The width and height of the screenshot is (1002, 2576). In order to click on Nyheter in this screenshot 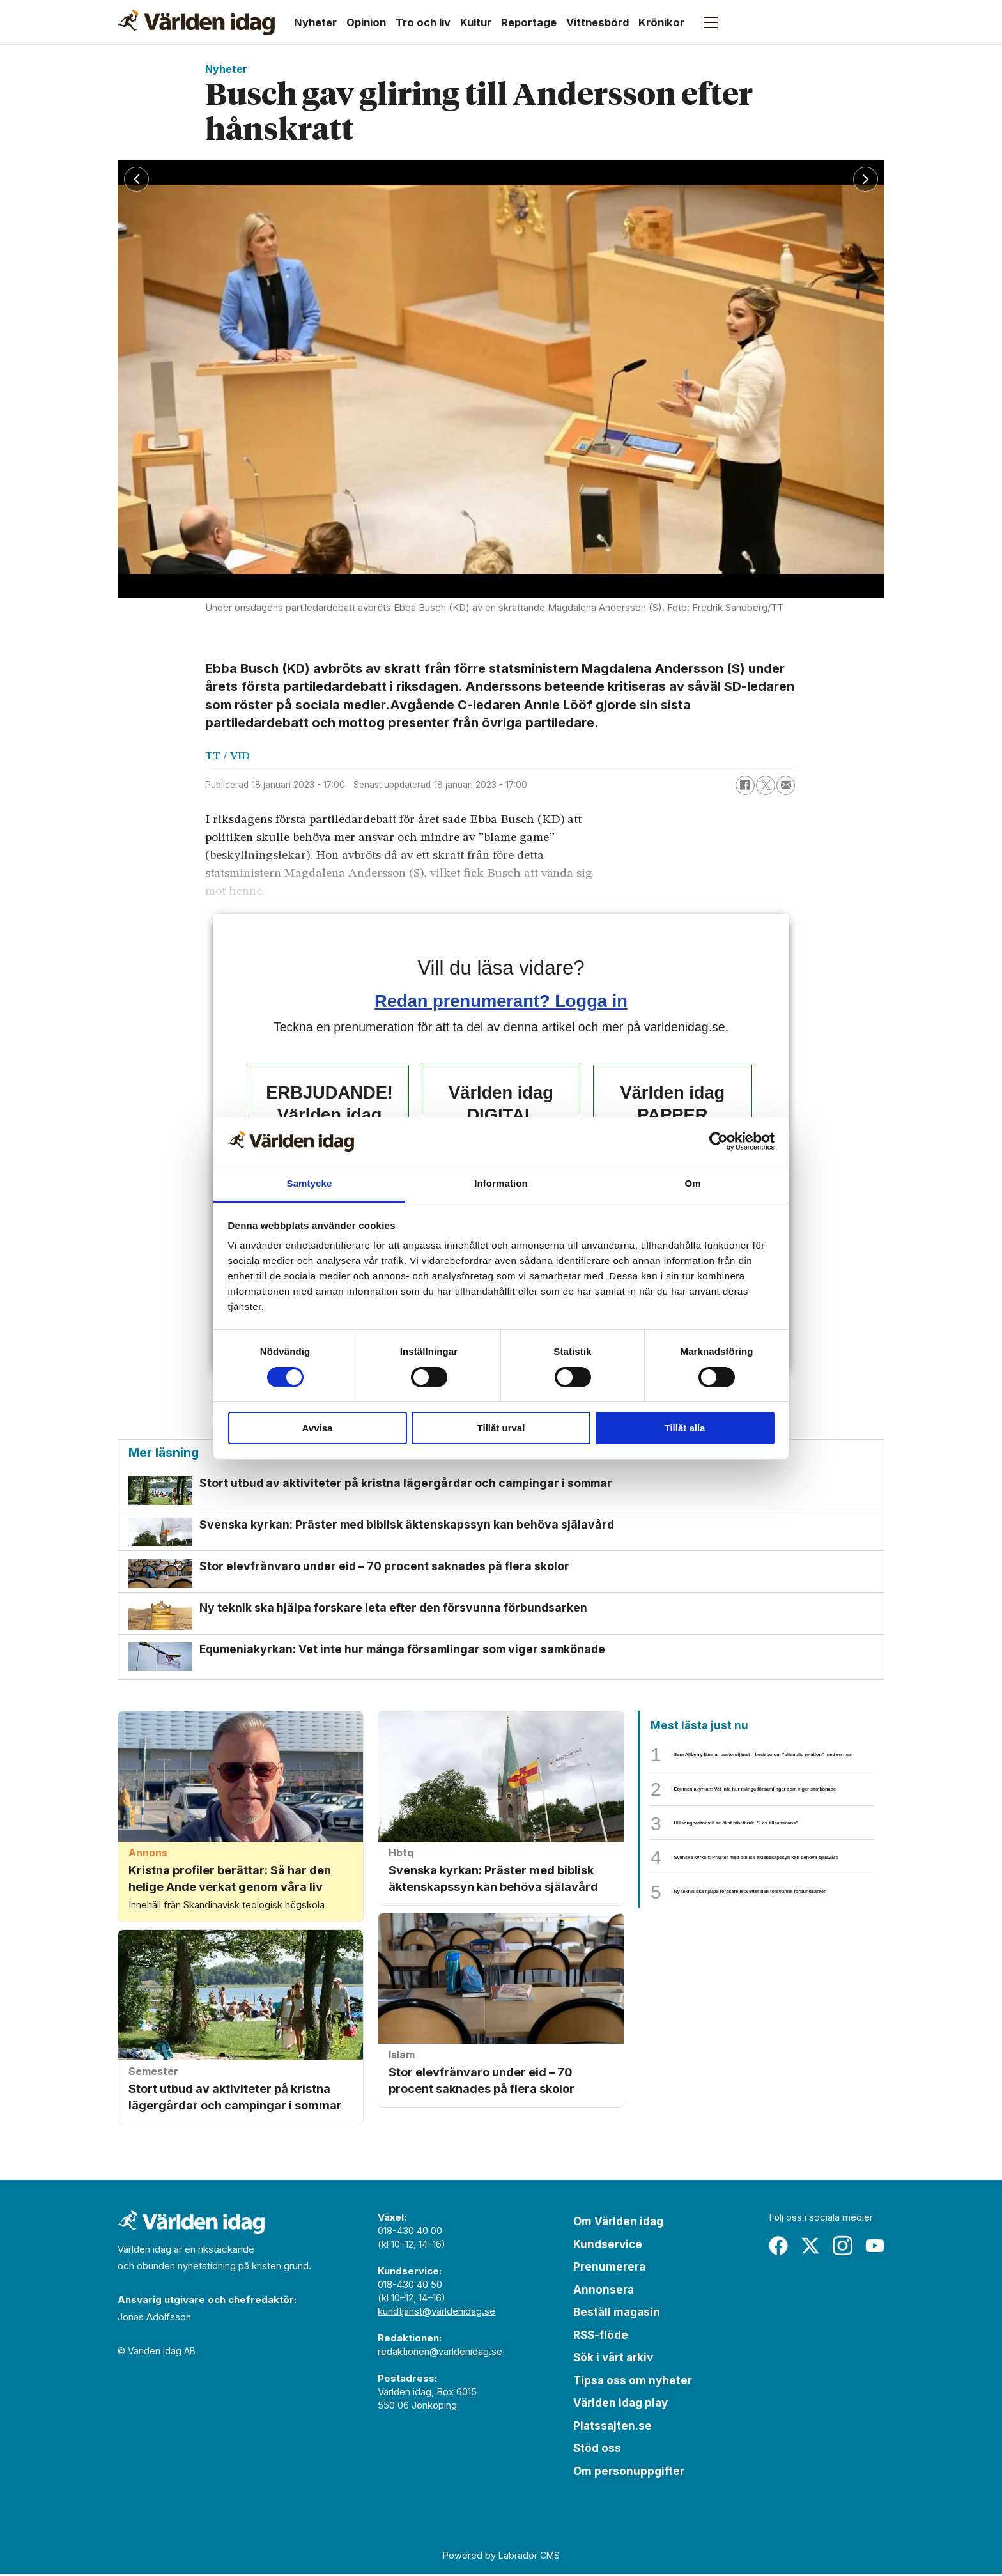, I will do `click(315, 22)`.